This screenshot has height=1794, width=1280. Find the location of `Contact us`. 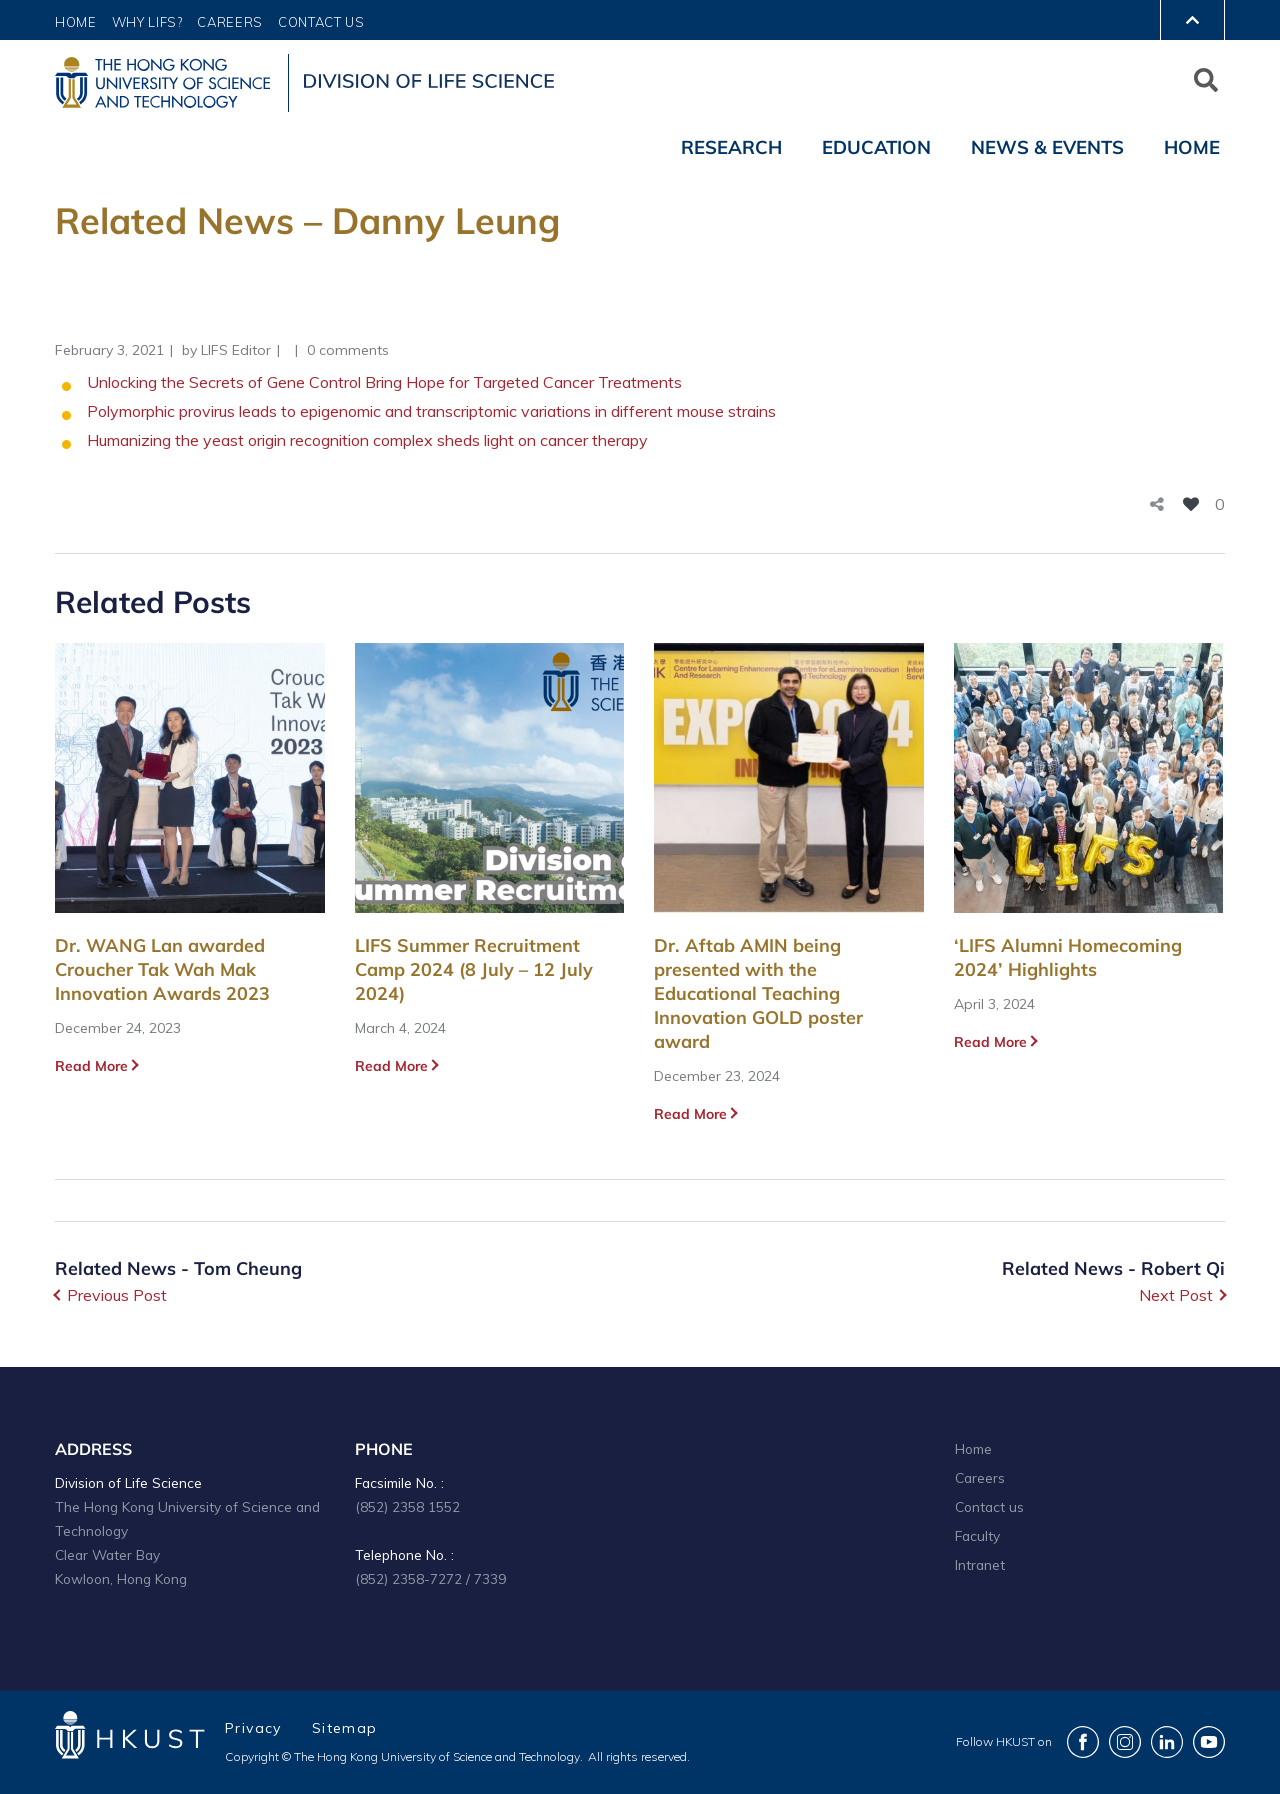

Contact us is located at coordinates (989, 1506).